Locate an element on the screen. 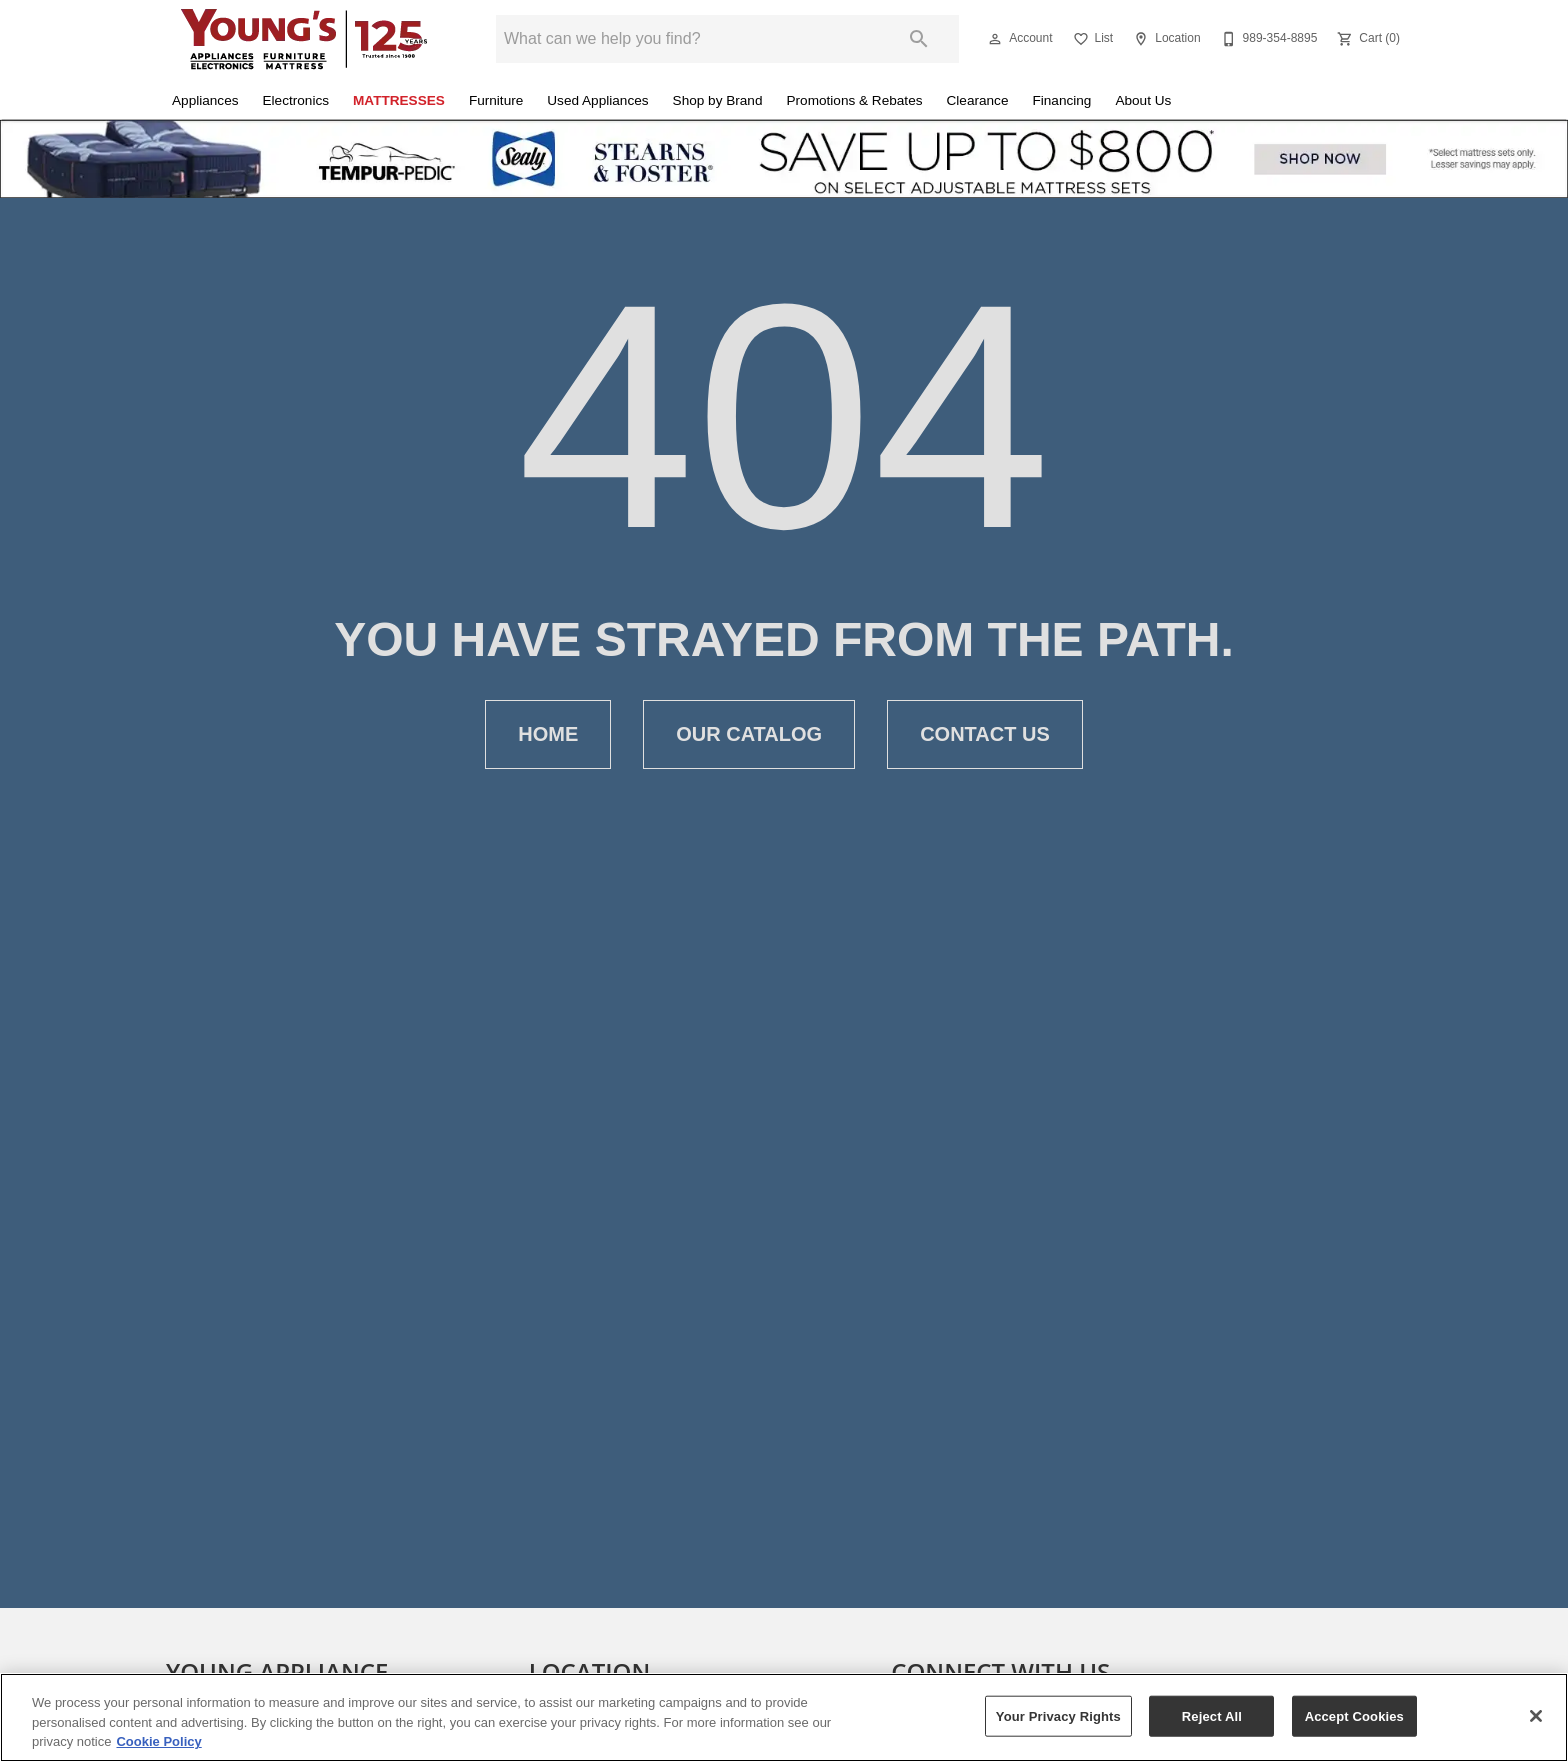 The width and height of the screenshot is (1568, 1762). [button] is located at coordinates (995, 39).